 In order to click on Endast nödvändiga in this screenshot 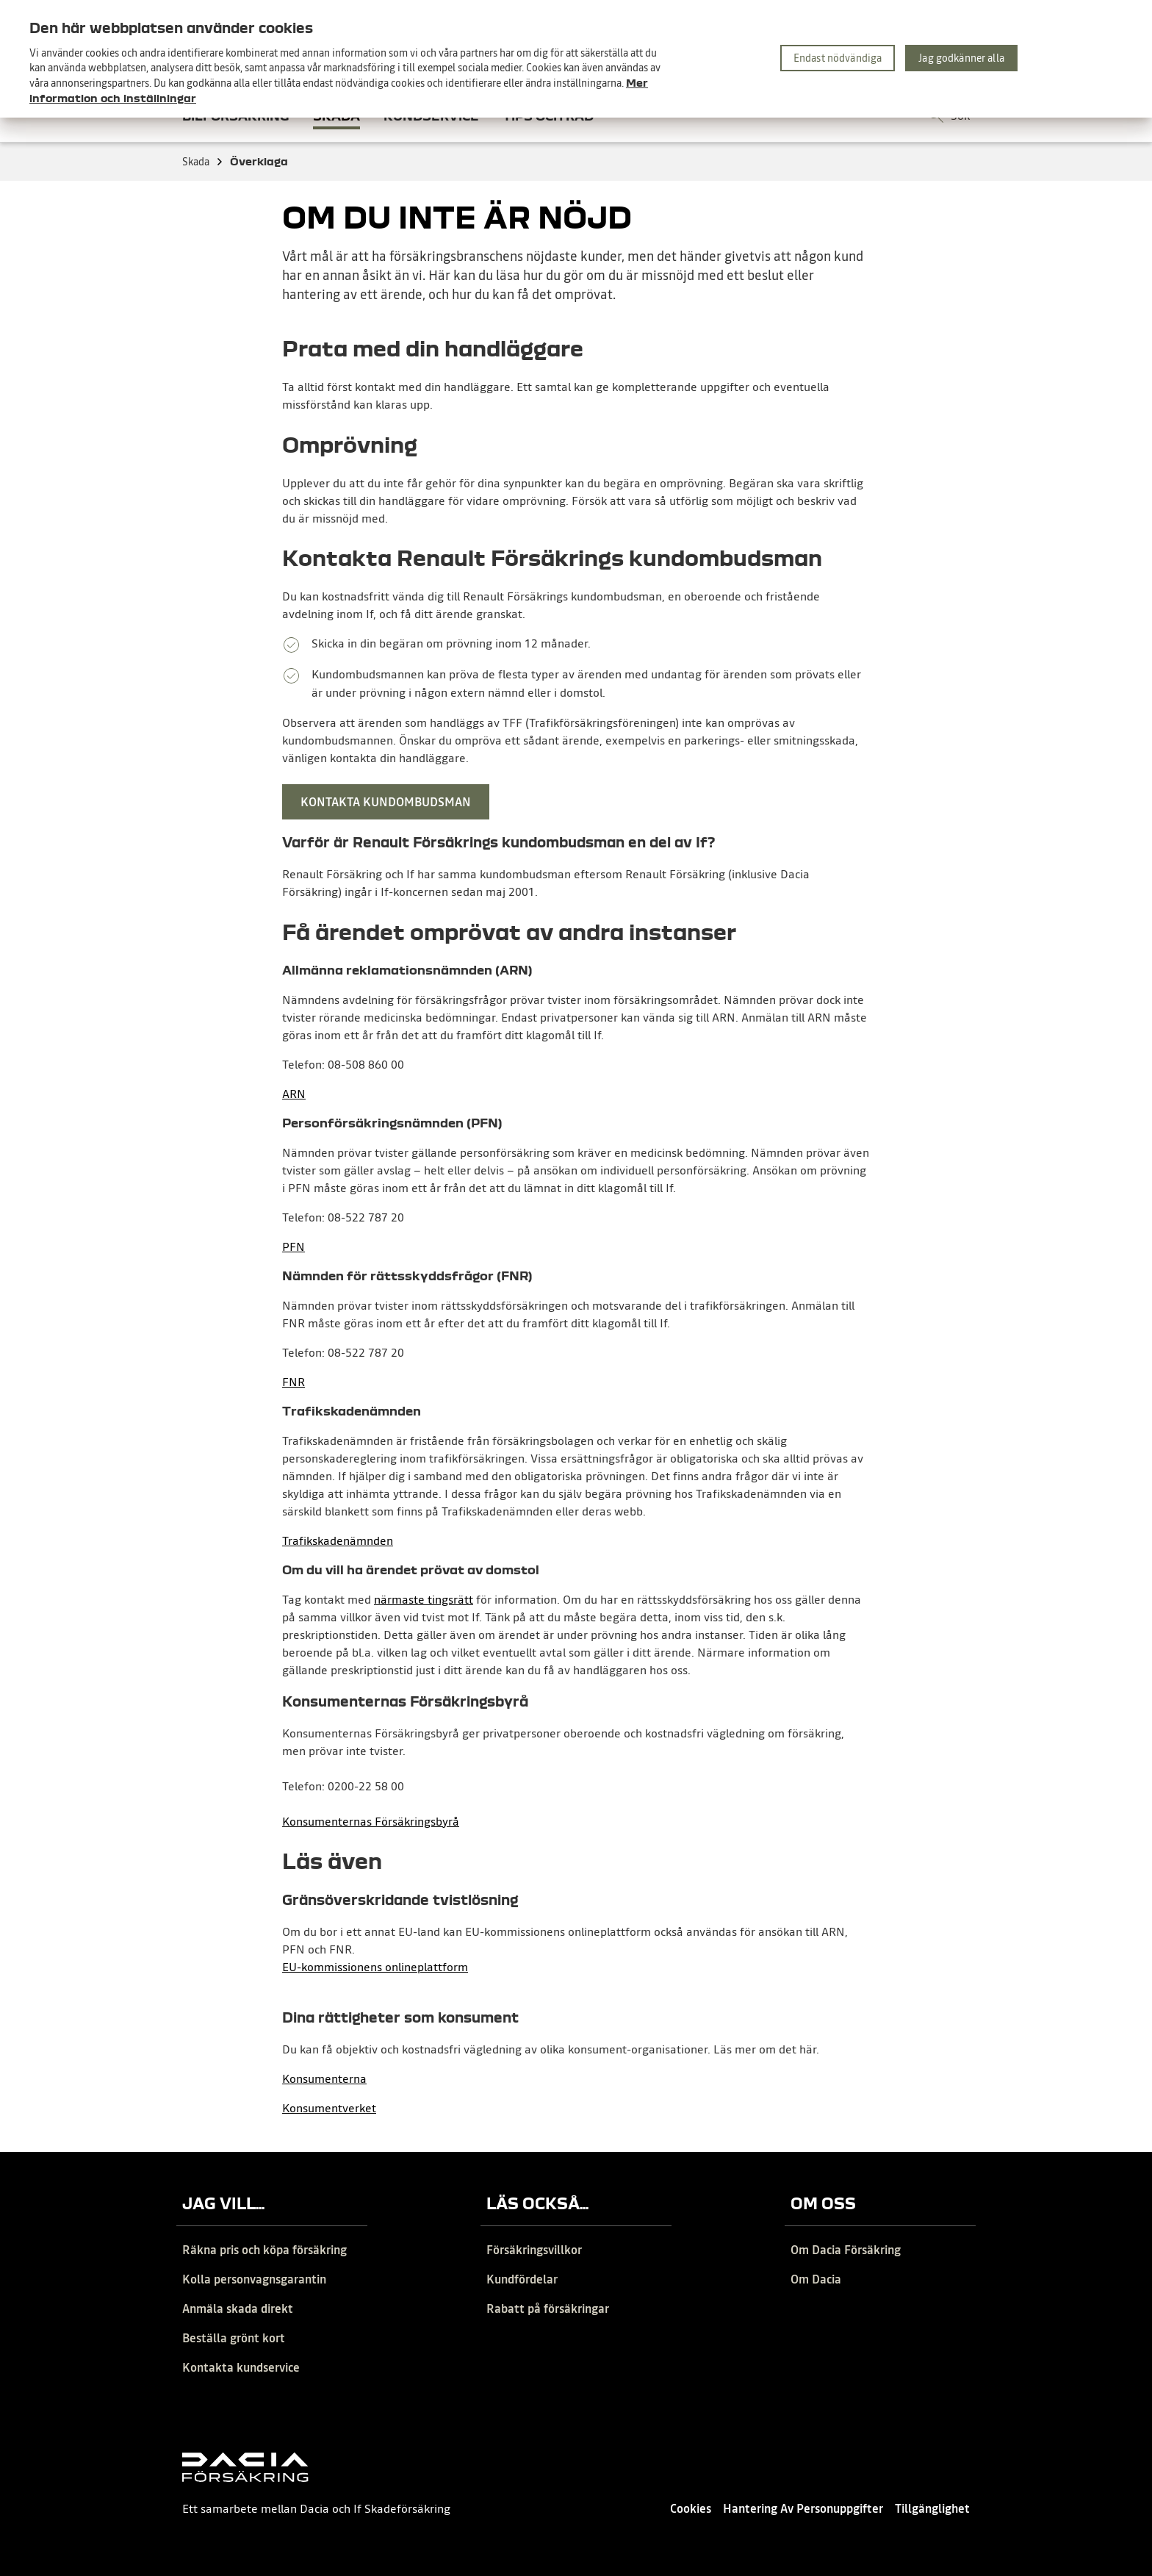, I will do `click(837, 58)`.